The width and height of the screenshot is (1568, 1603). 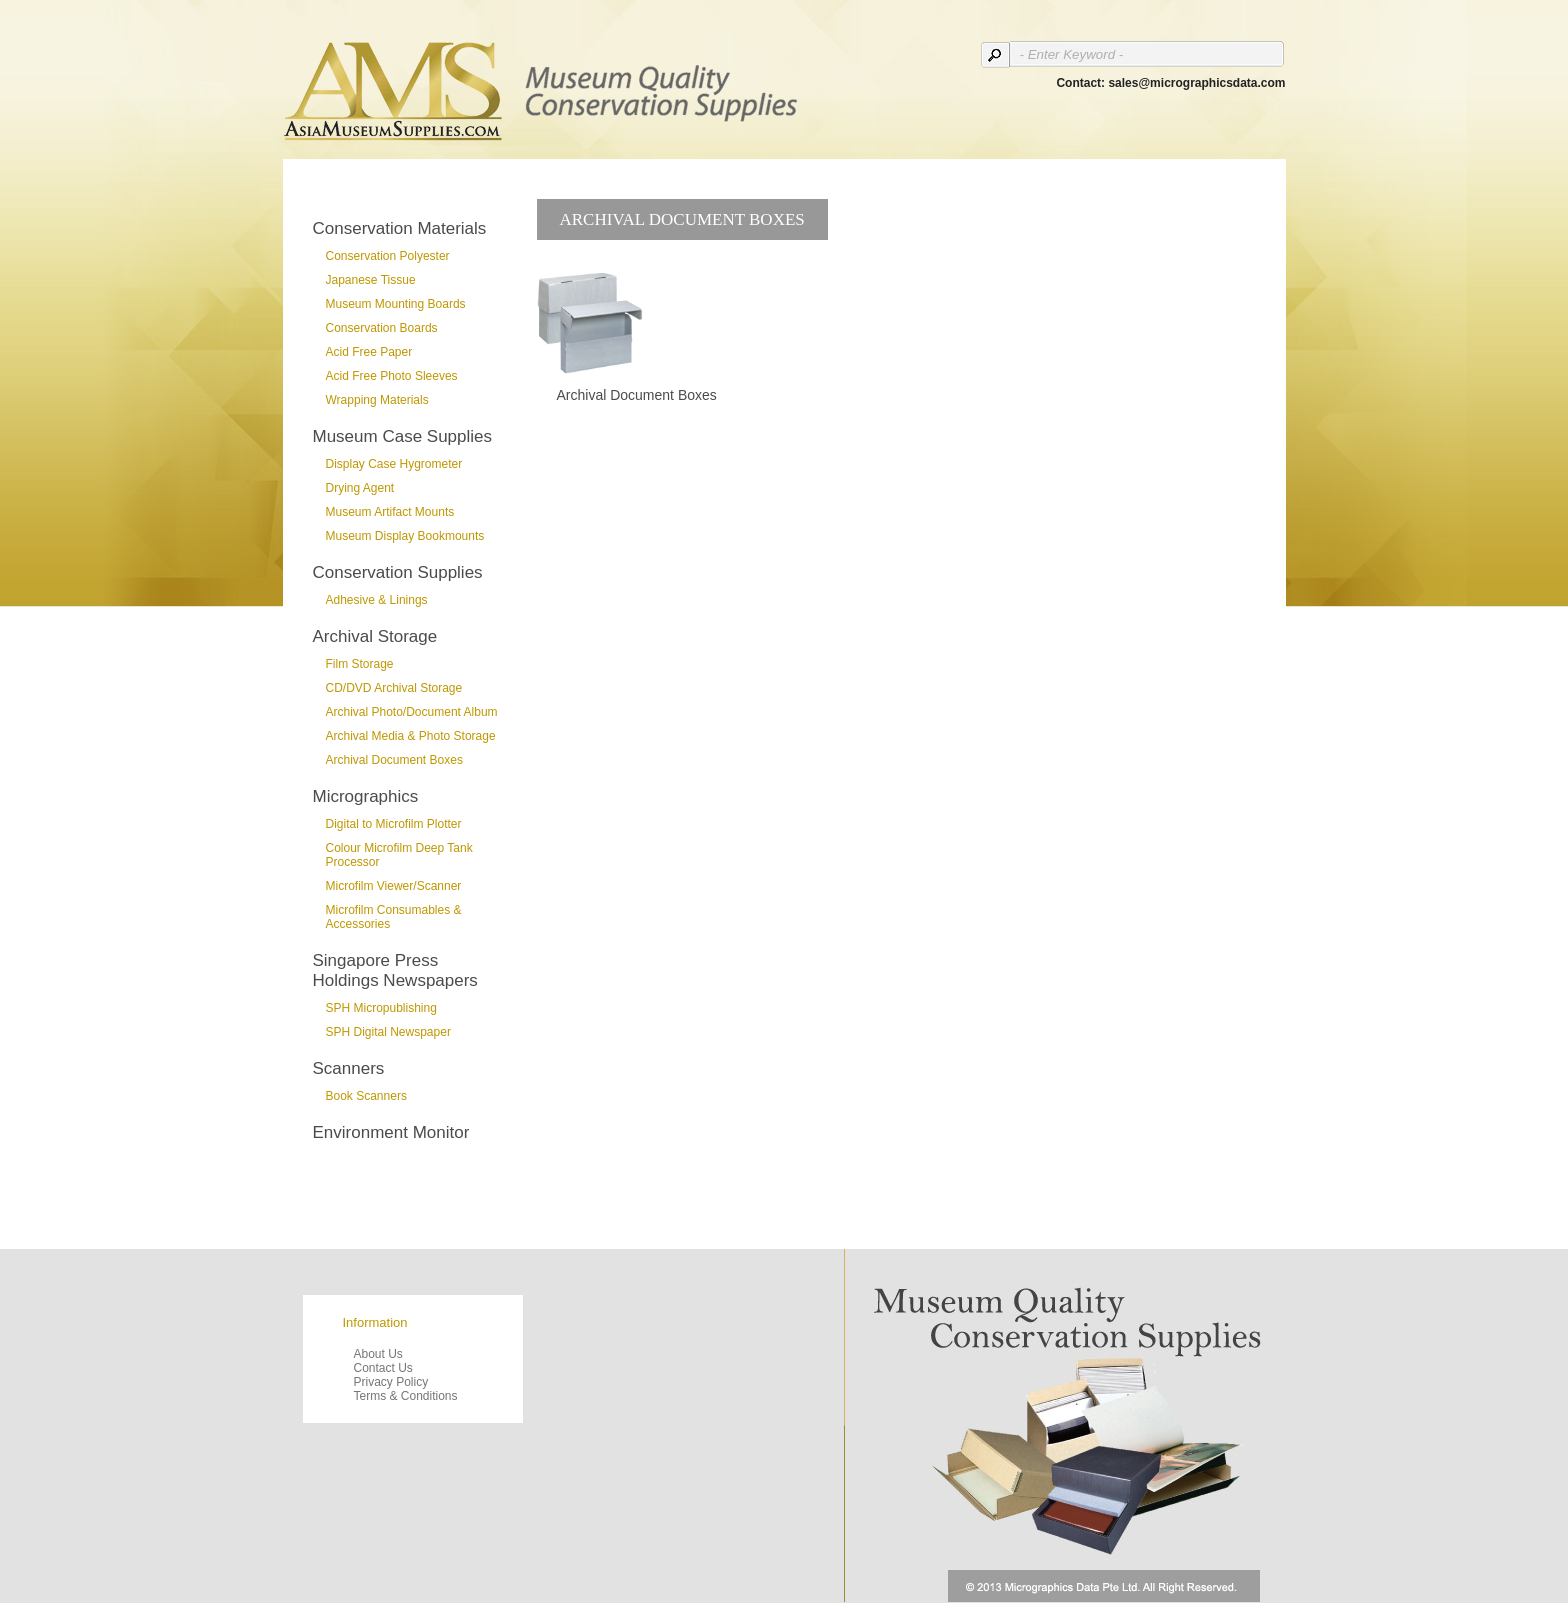 I want to click on Digital to Microfilm Plotter, so click(x=394, y=824).